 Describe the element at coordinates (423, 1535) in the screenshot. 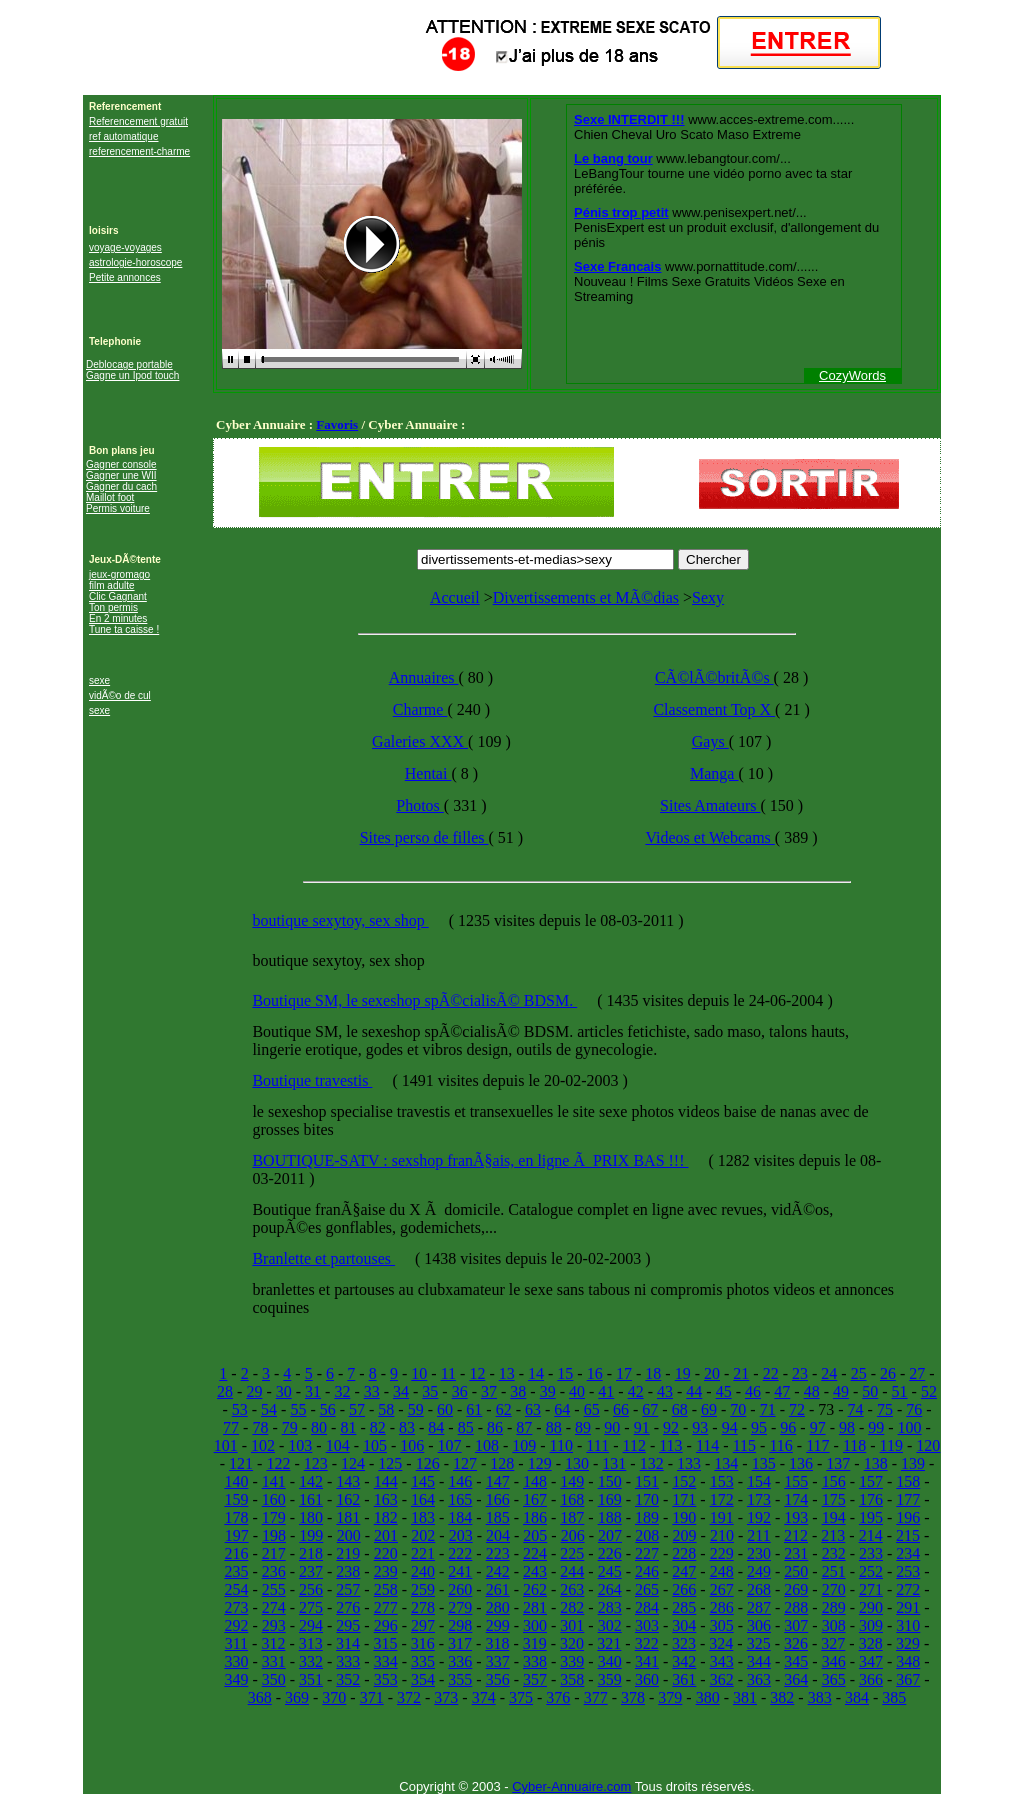

I see `202` at that location.